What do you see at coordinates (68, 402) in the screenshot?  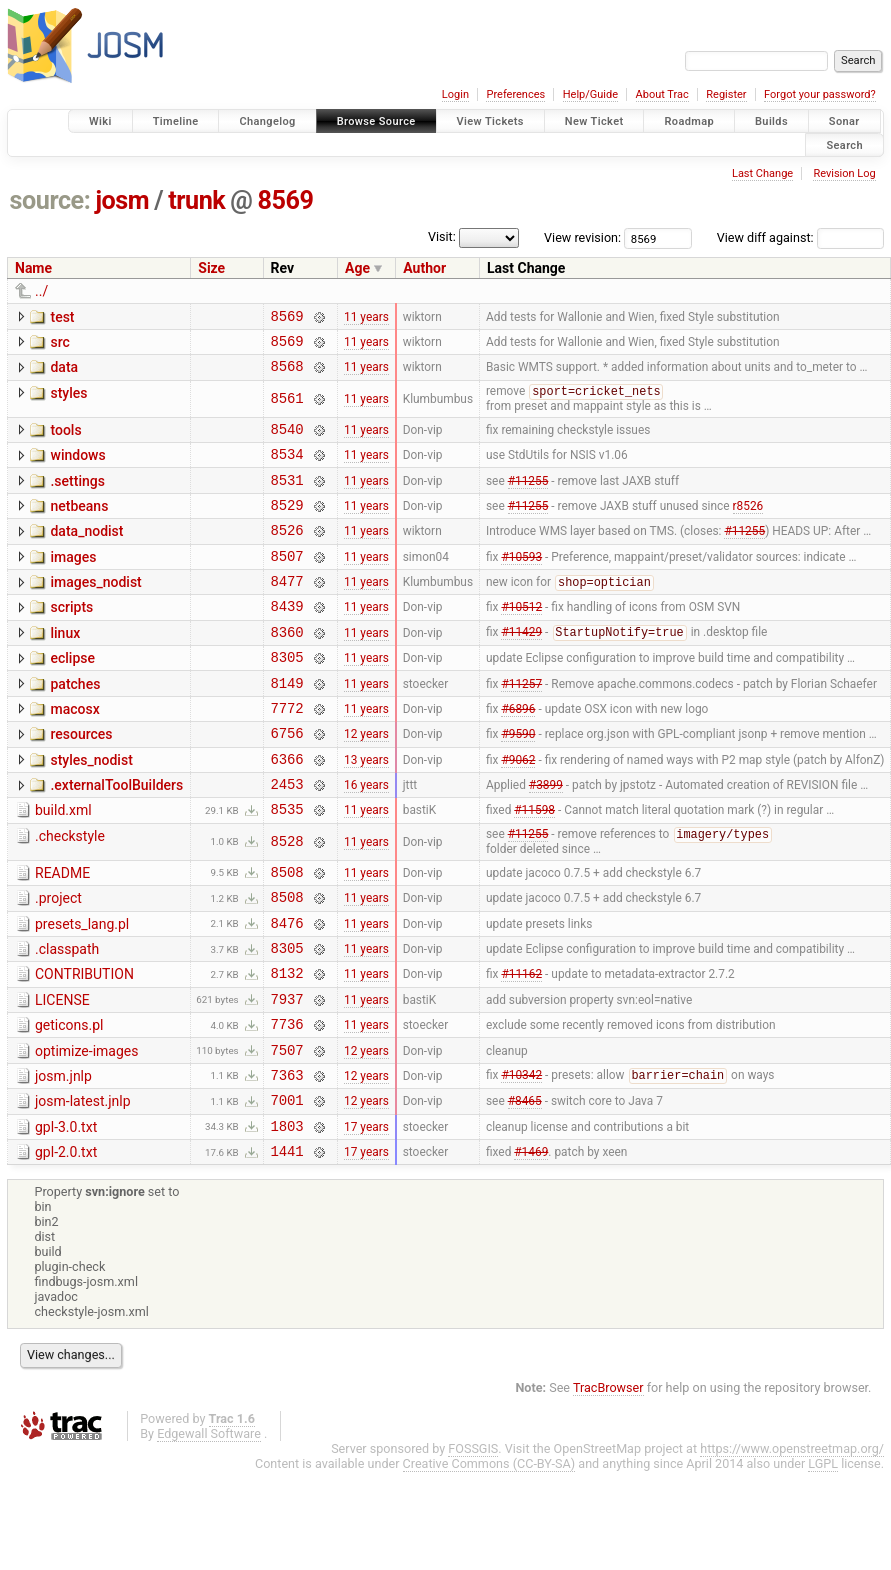 I see `styles` at bounding box center [68, 402].